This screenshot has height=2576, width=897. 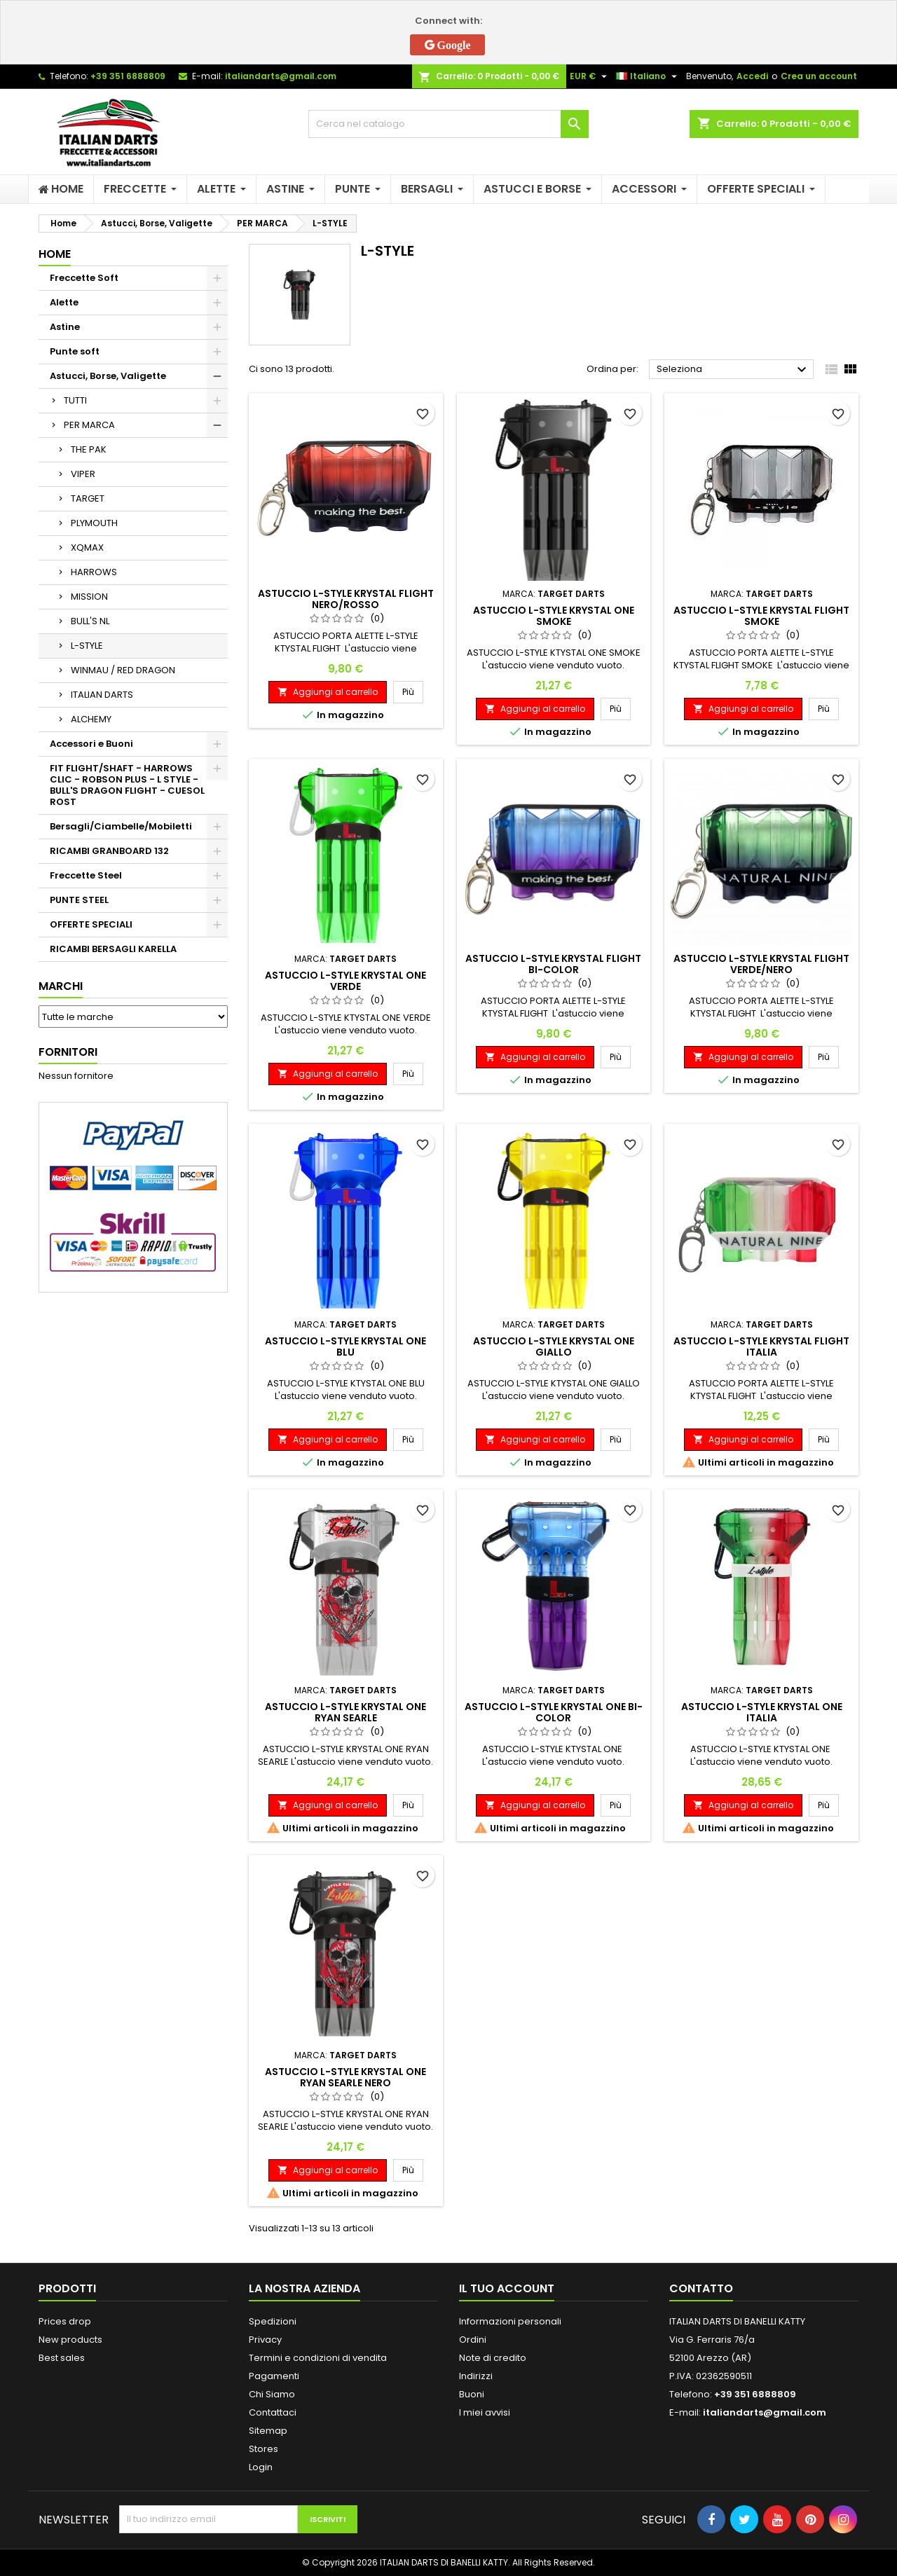 I want to click on ASTUCCIO L-STYLE KRYSTAL ONE ITALIA, so click(x=761, y=1712).